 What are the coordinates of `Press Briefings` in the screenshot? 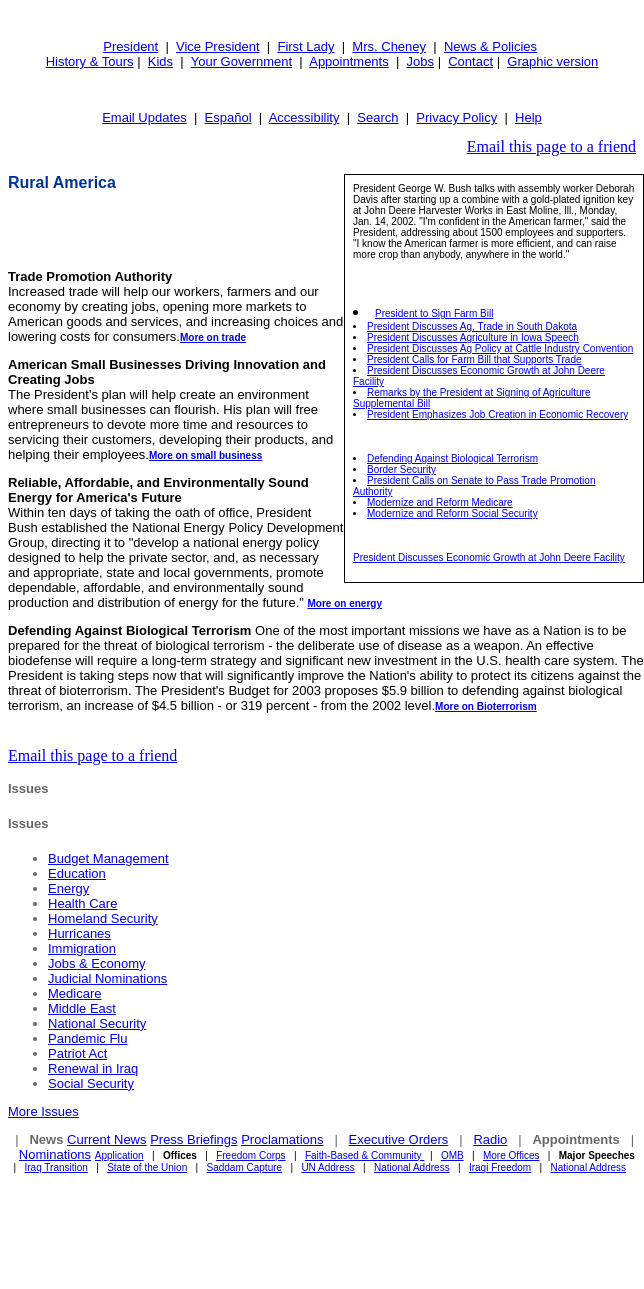 It's located at (193, 1139).